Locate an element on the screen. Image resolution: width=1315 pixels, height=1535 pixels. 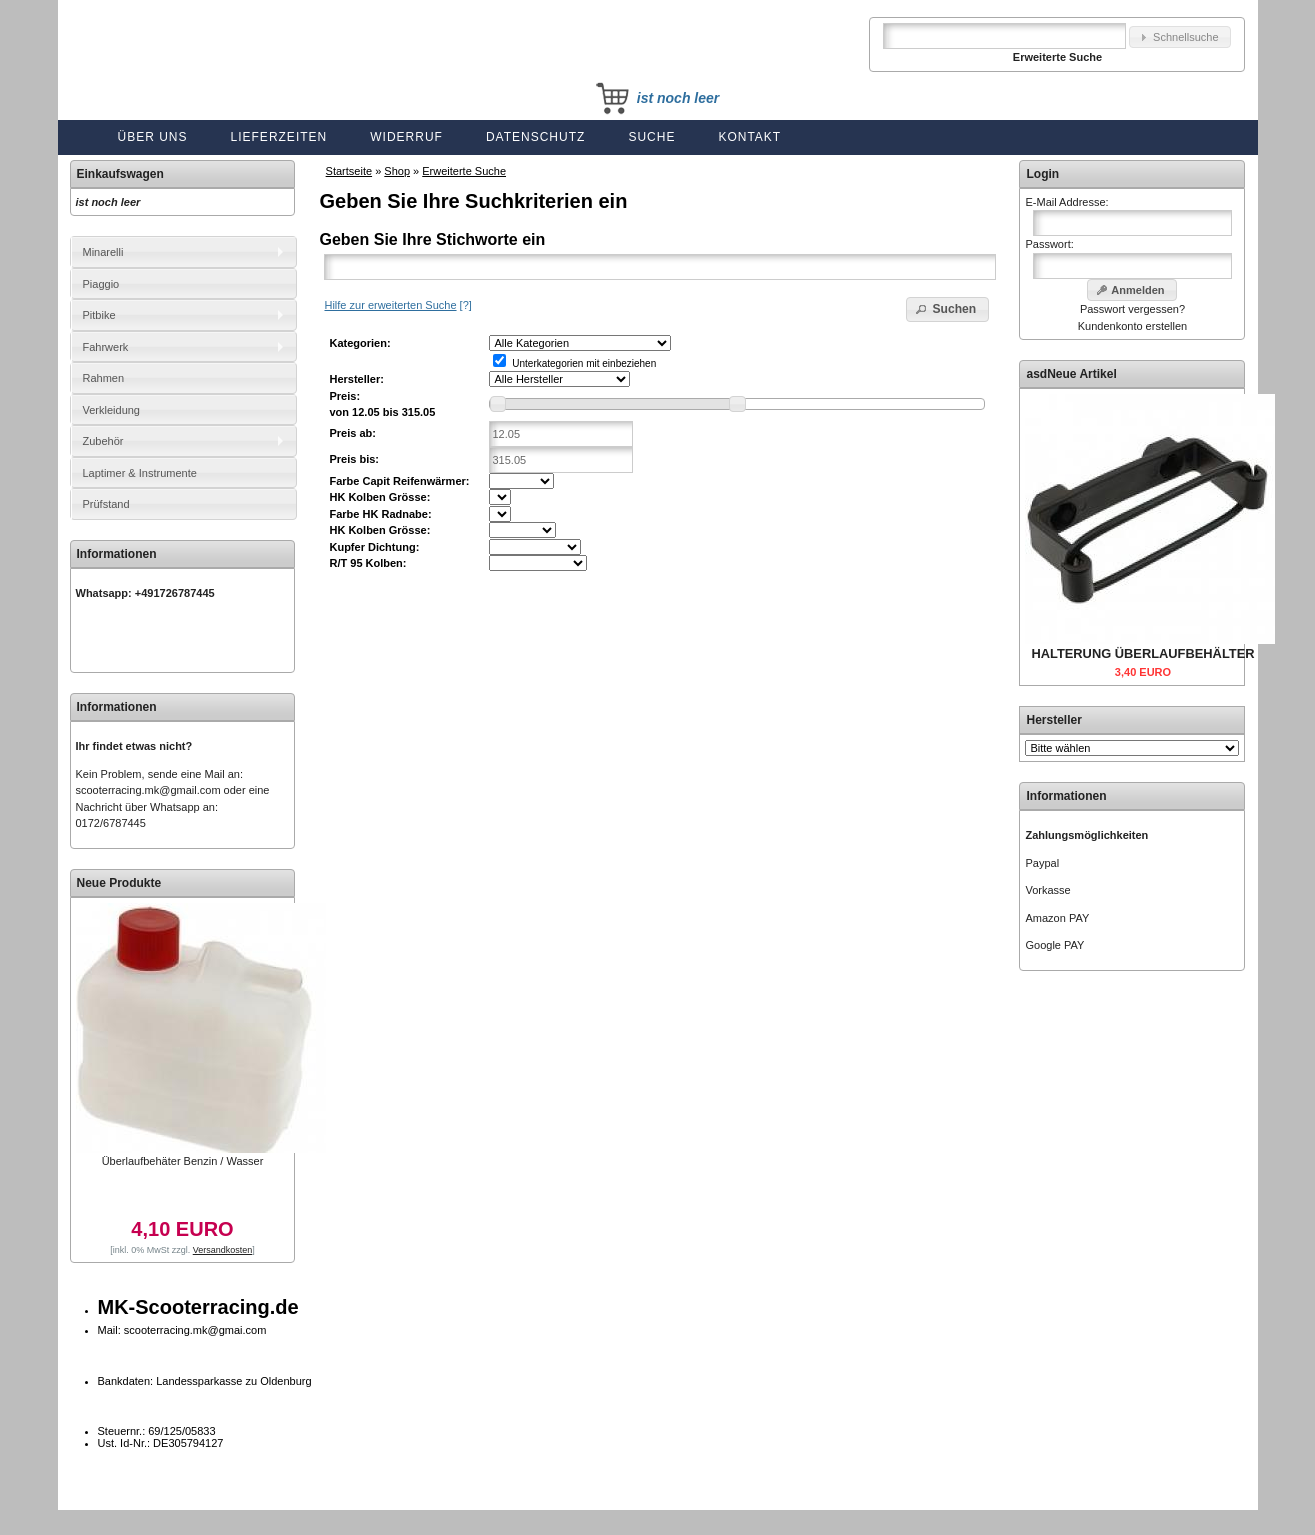
Rahmen is located at coordinates (104, 378).